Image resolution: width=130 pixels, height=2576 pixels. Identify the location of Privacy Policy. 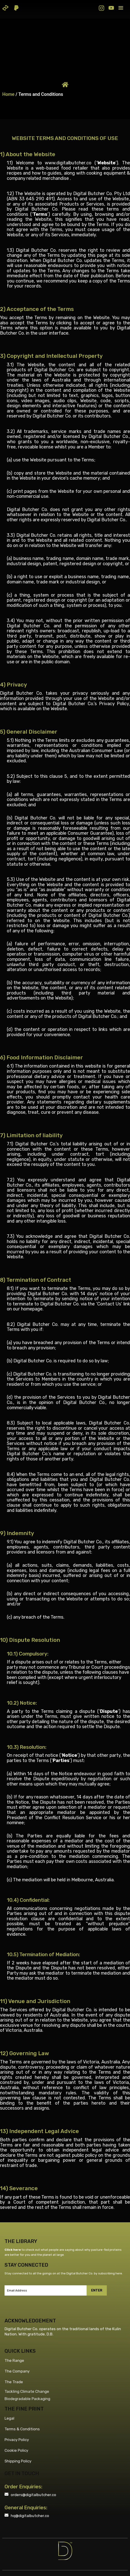
(17, 2439).